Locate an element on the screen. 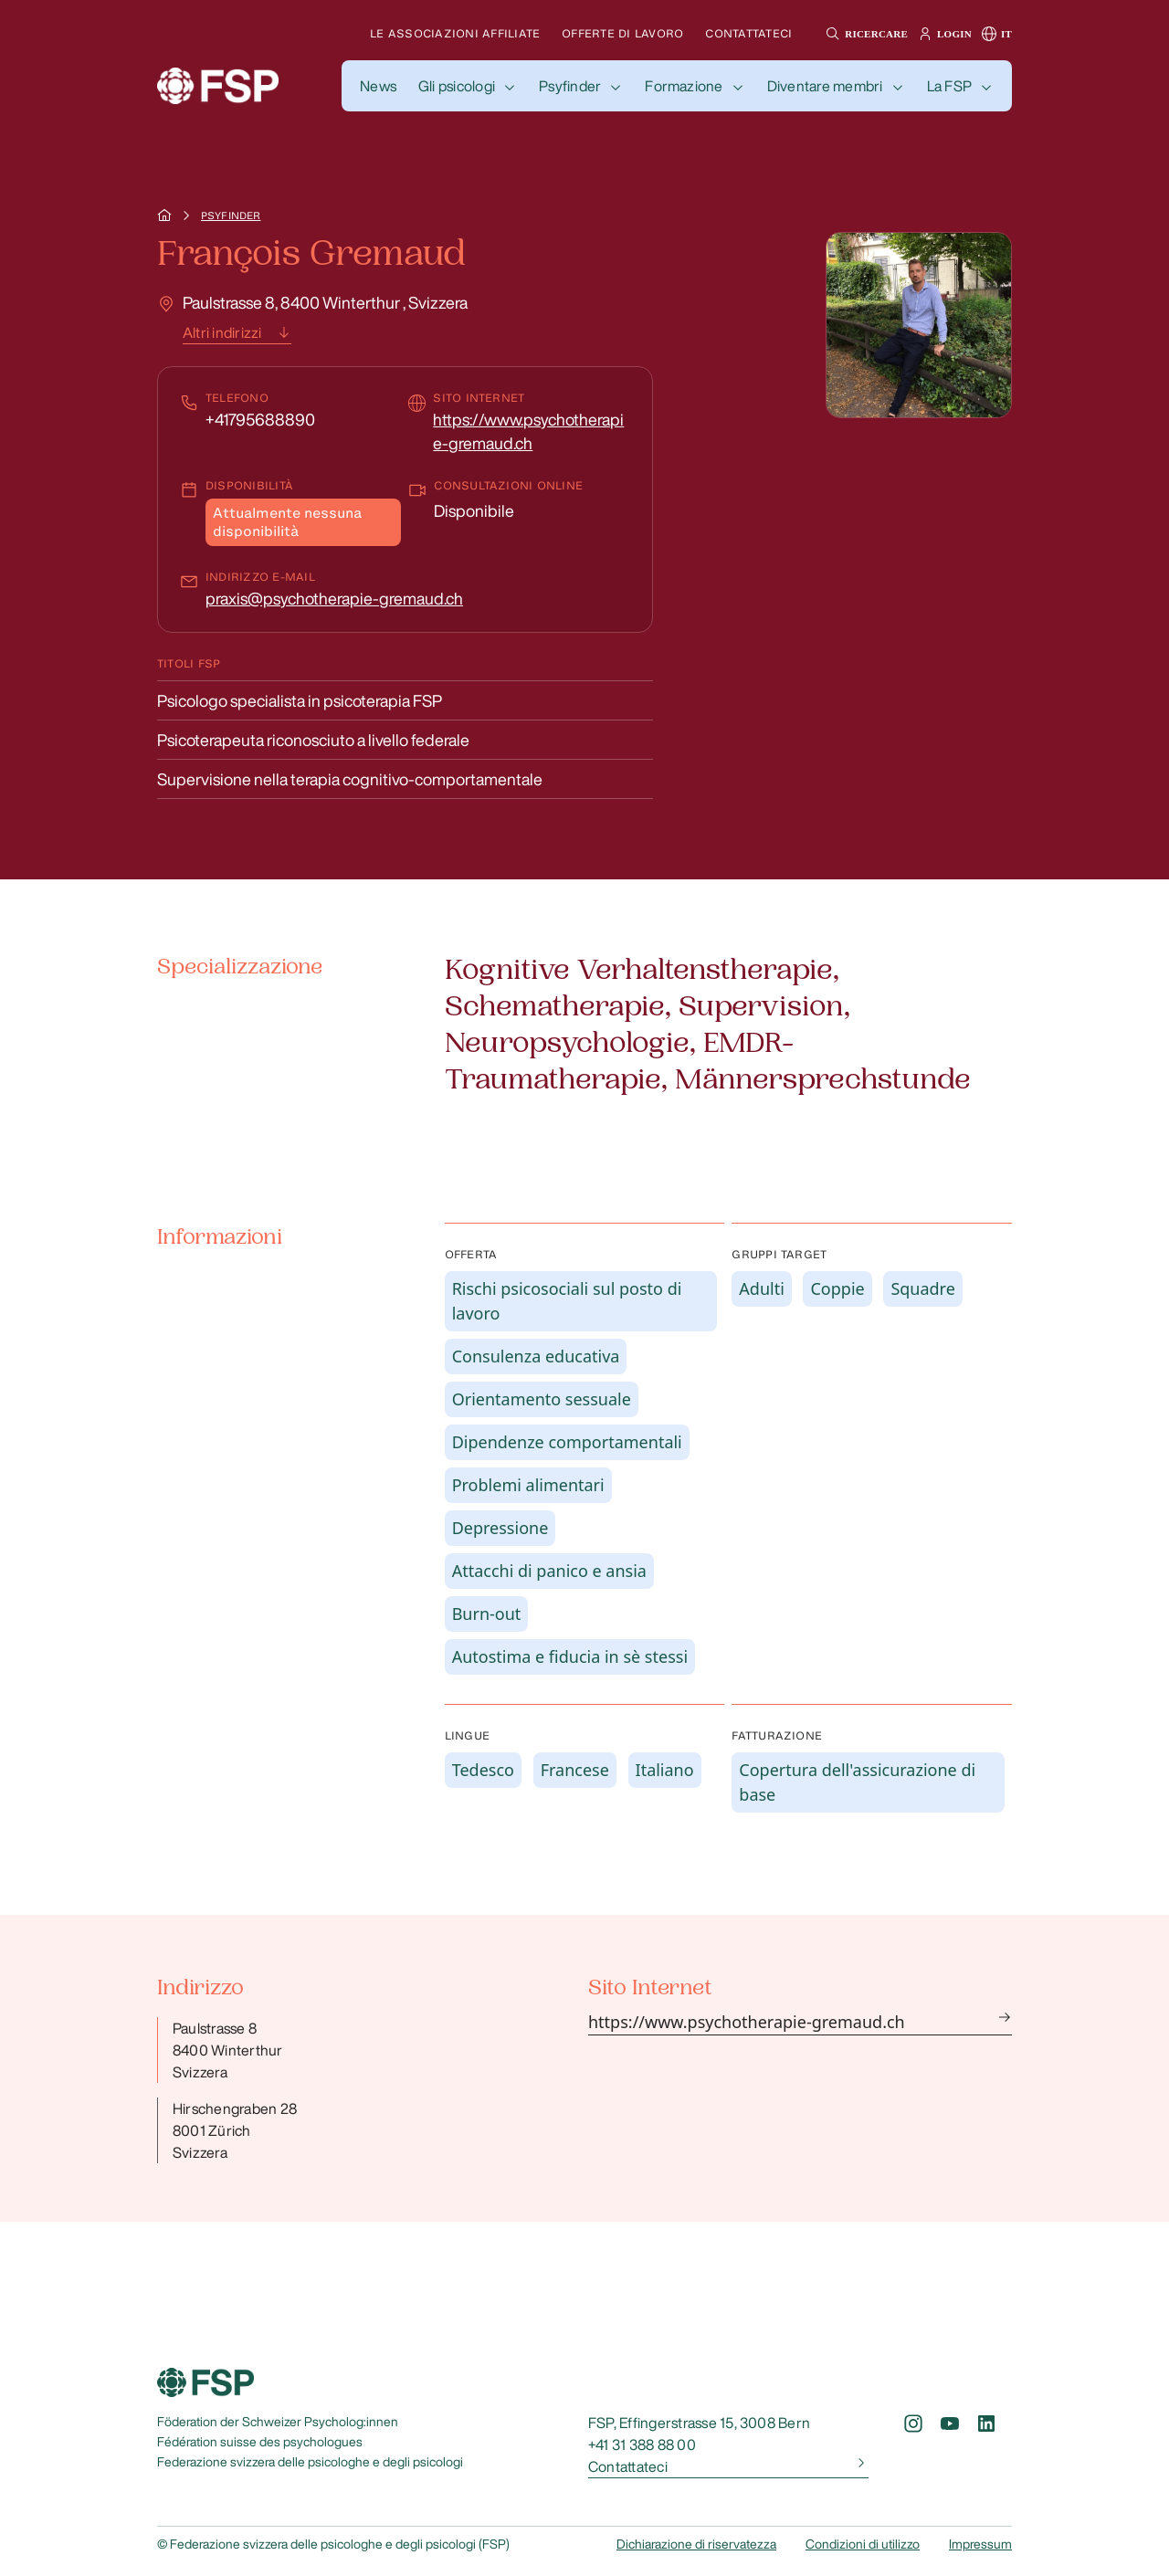  Condizioni di utilizzo is located at coordinates (863, 2544).